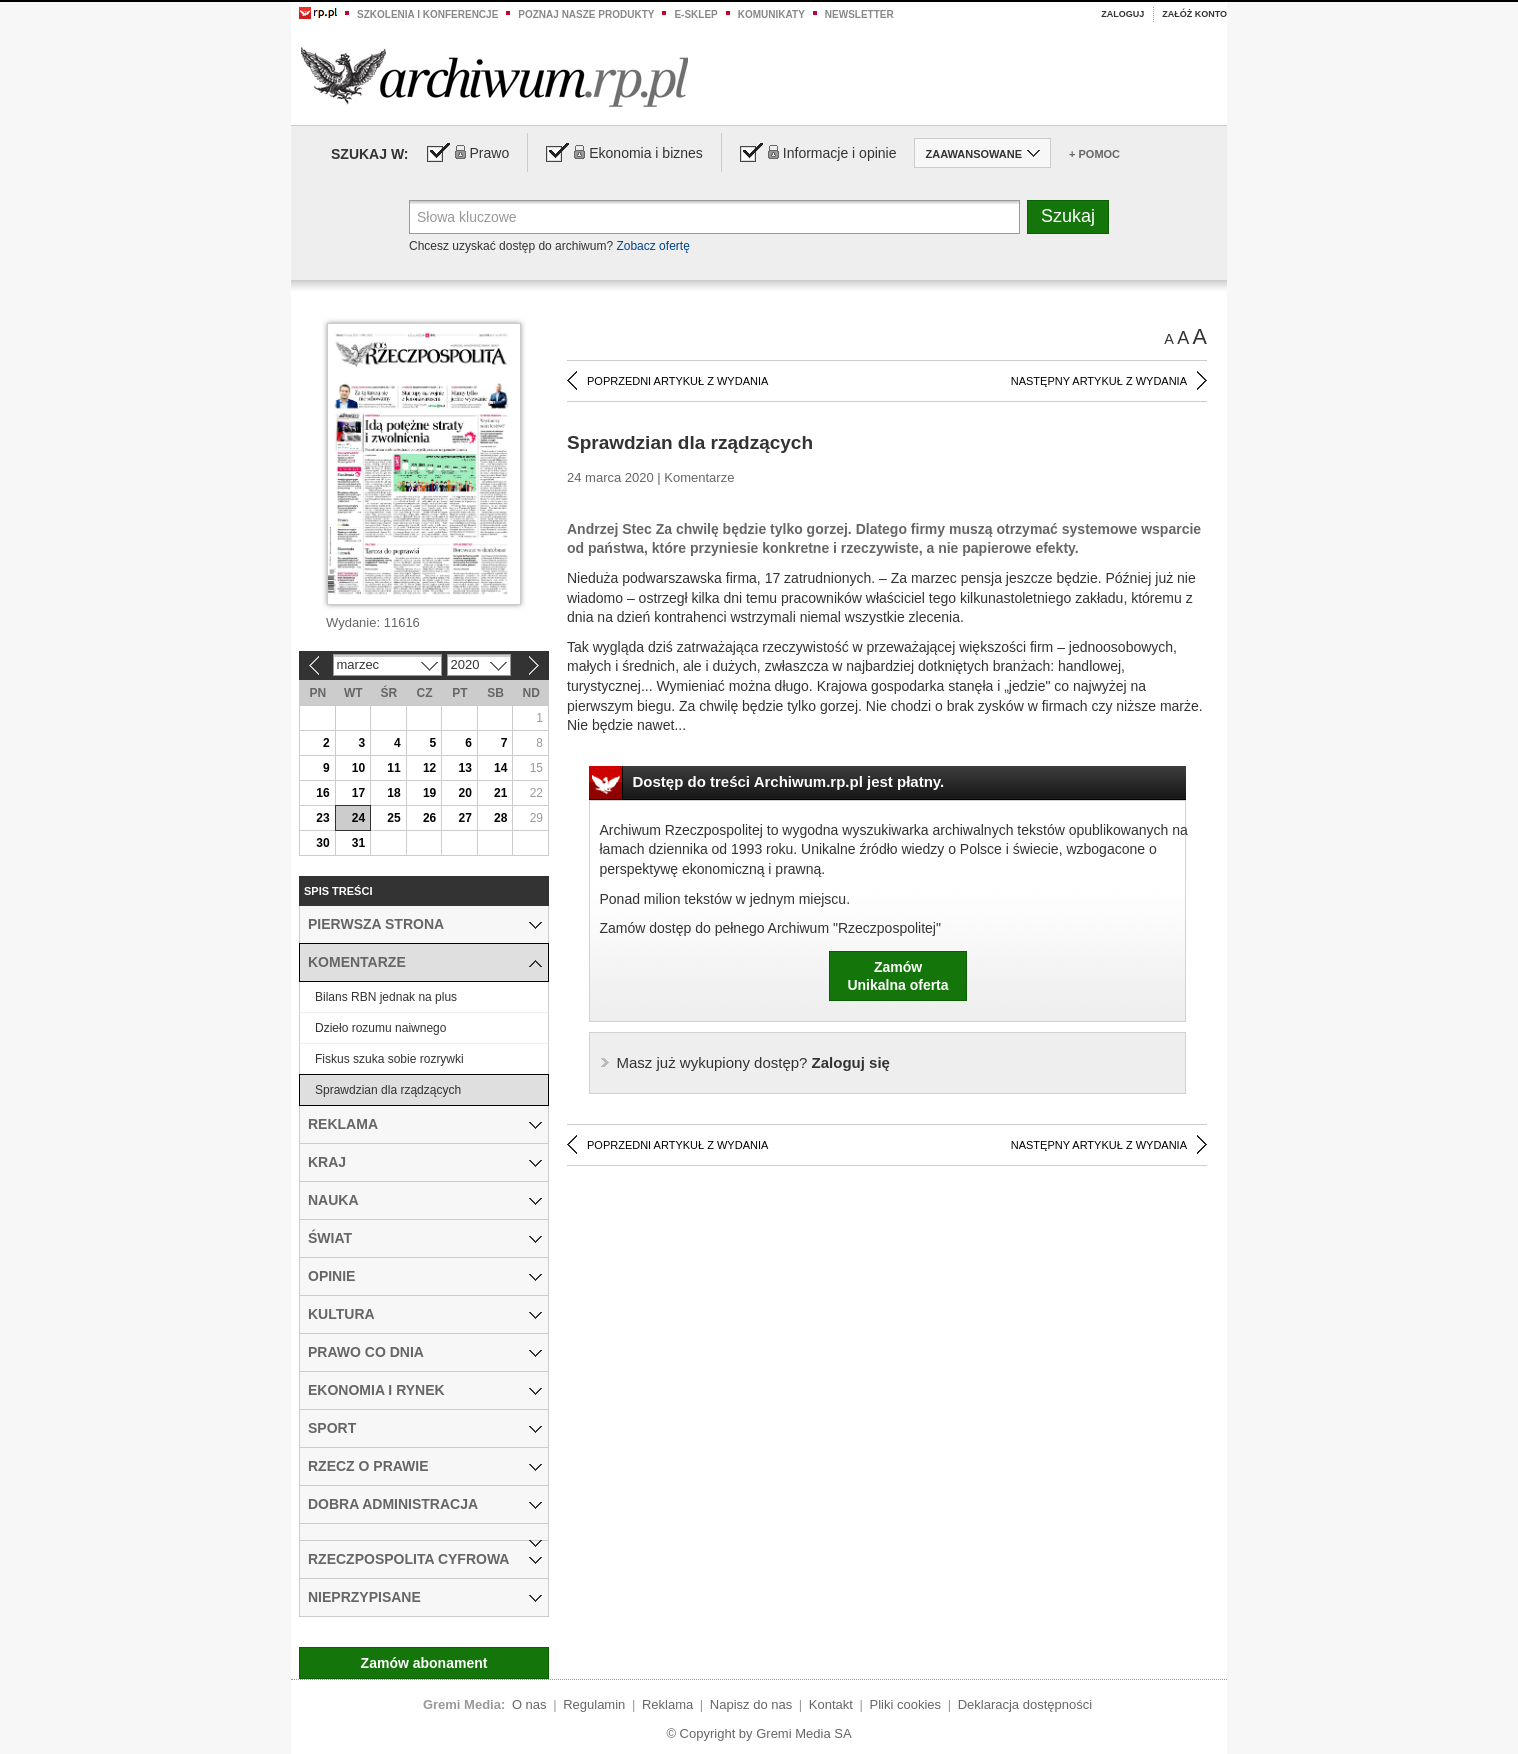 The height and width of the screenshot is (1754, 1518). Describe the element at coordinates (464, 768) in the screenshot. I see `13` at that location.